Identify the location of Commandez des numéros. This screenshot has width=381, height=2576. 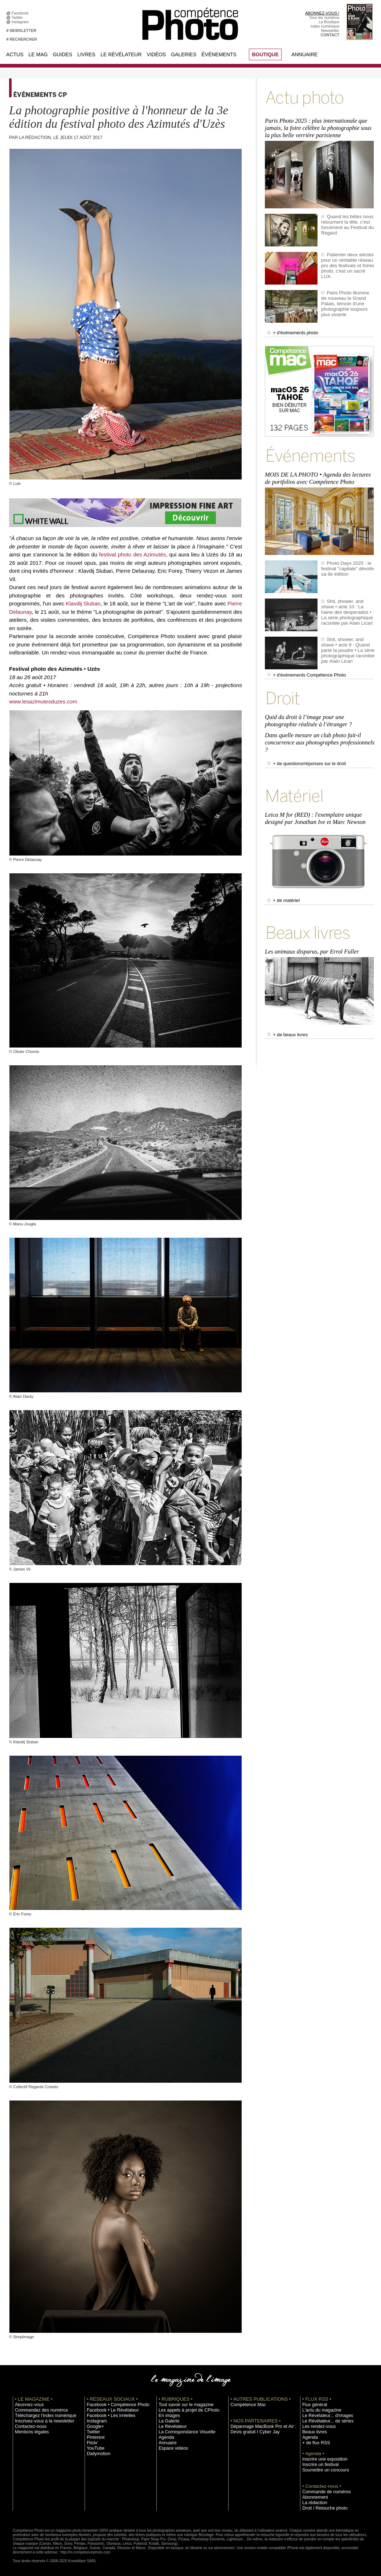
(37, 2410).